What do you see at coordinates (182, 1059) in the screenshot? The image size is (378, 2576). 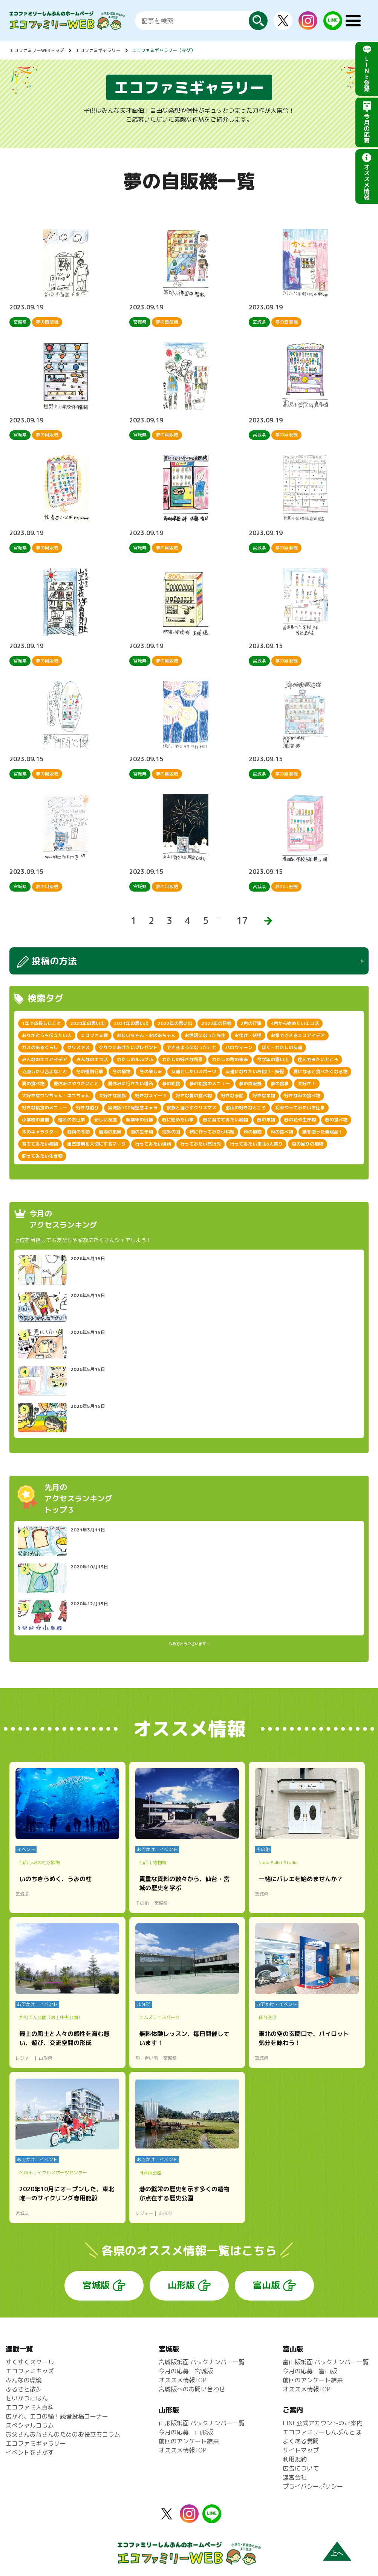 I see `わたしの好きな風景` at bounding box center [182, 1059].